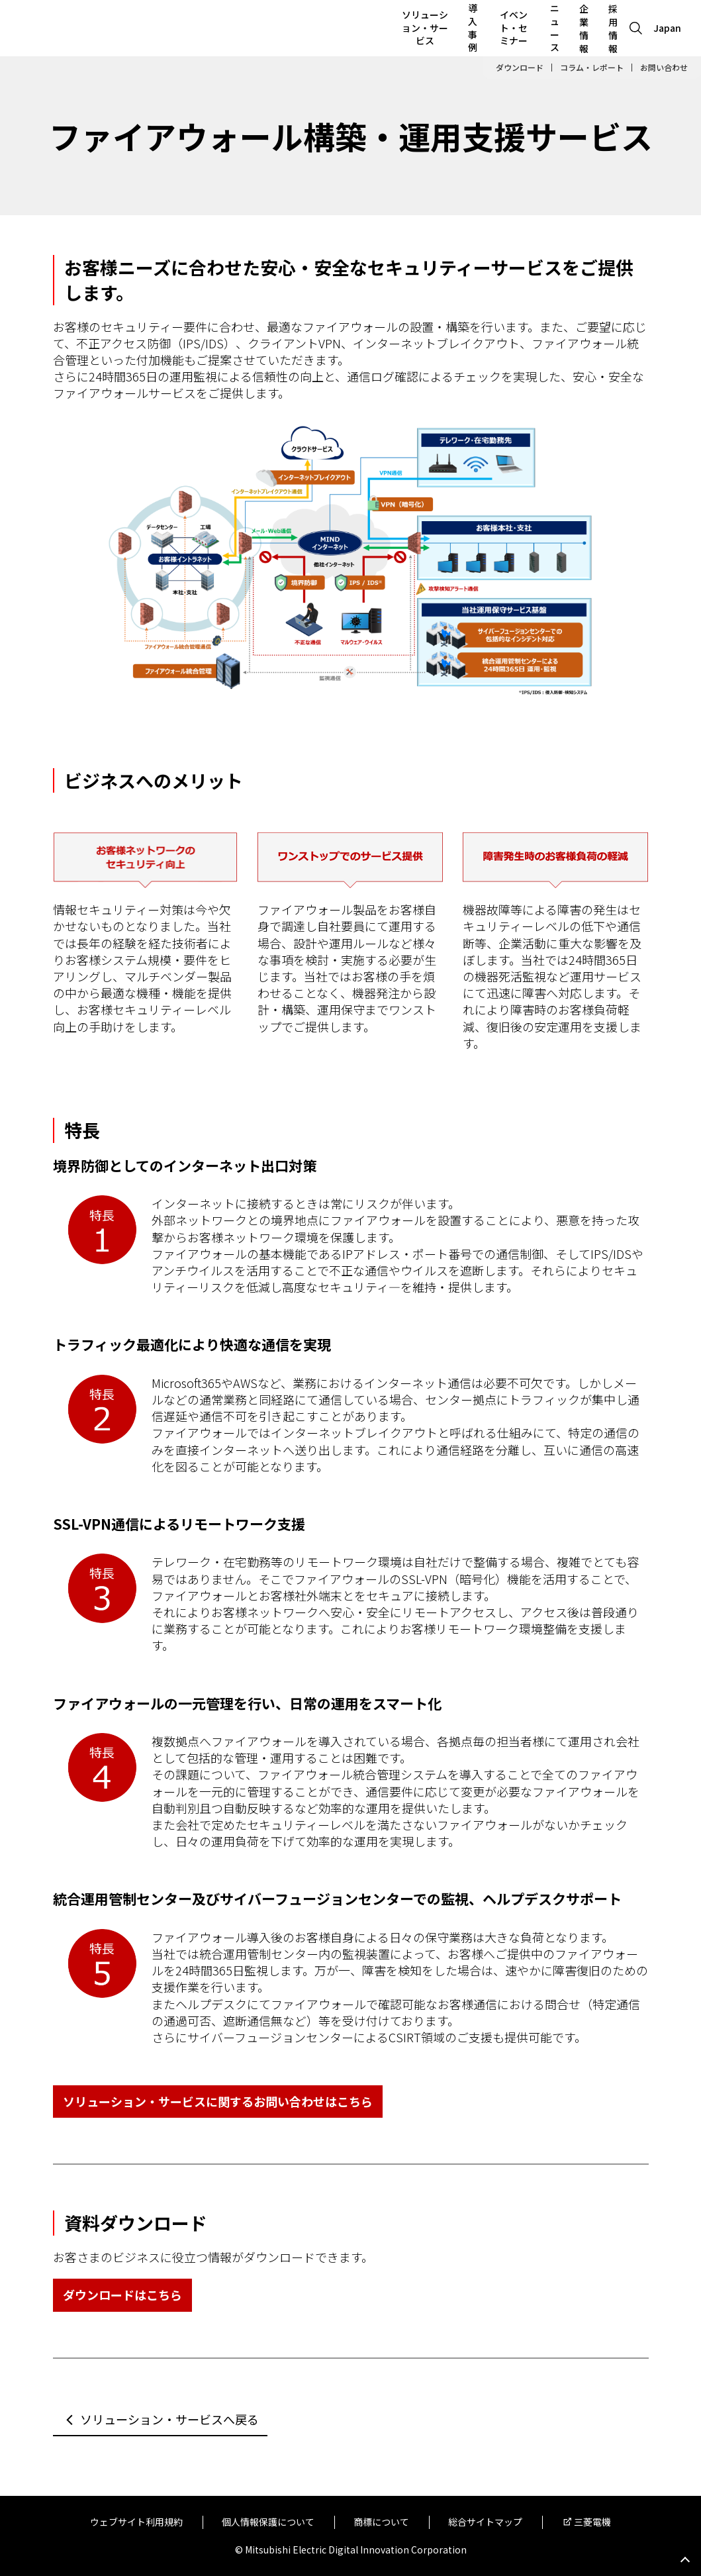 This screenshot has width=701, height=2576. Describe the element at coordinates (664, 68) in the screenshot. I see `お問い合わせ` at that location.